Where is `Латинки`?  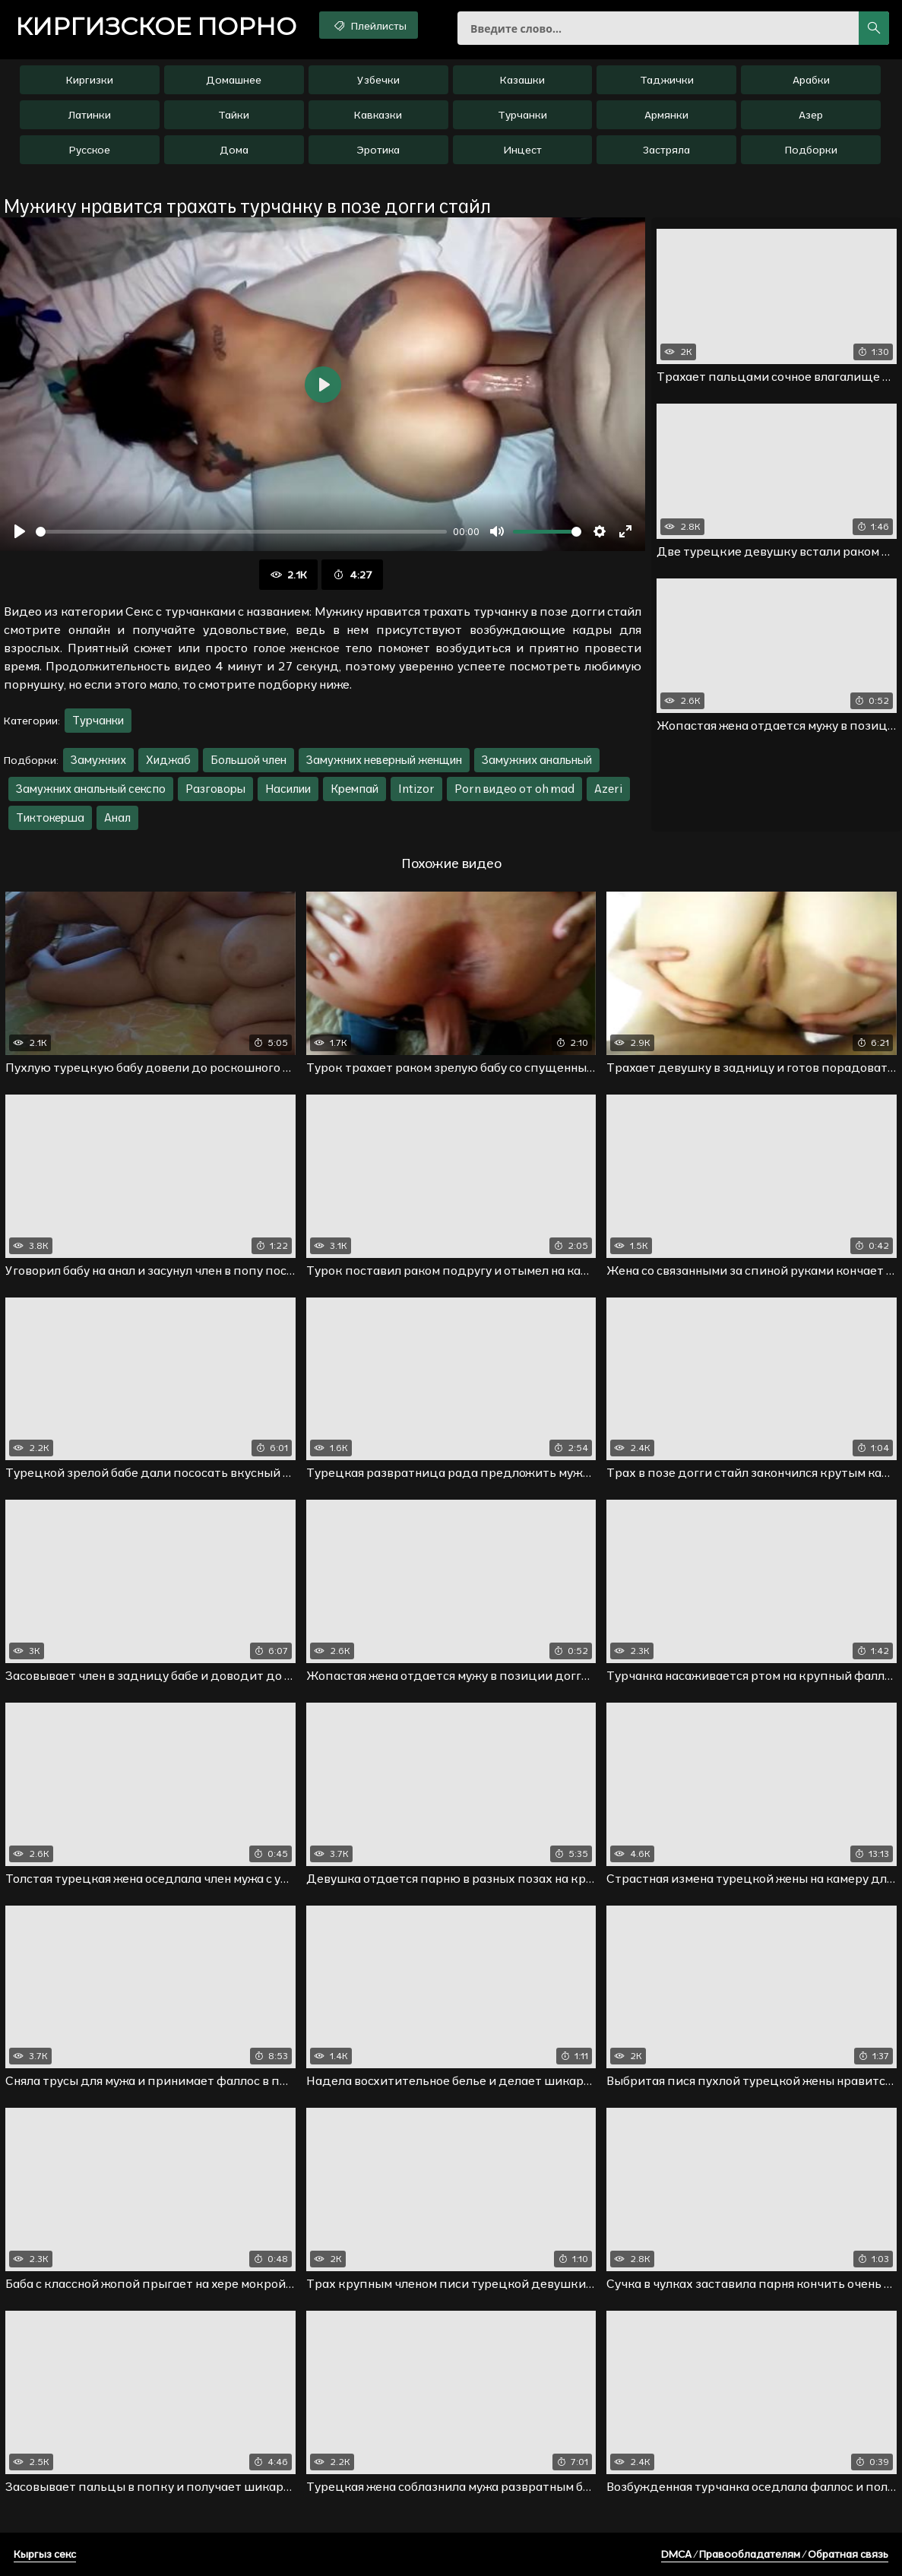 Латинки is located at coordinates (89, 115).